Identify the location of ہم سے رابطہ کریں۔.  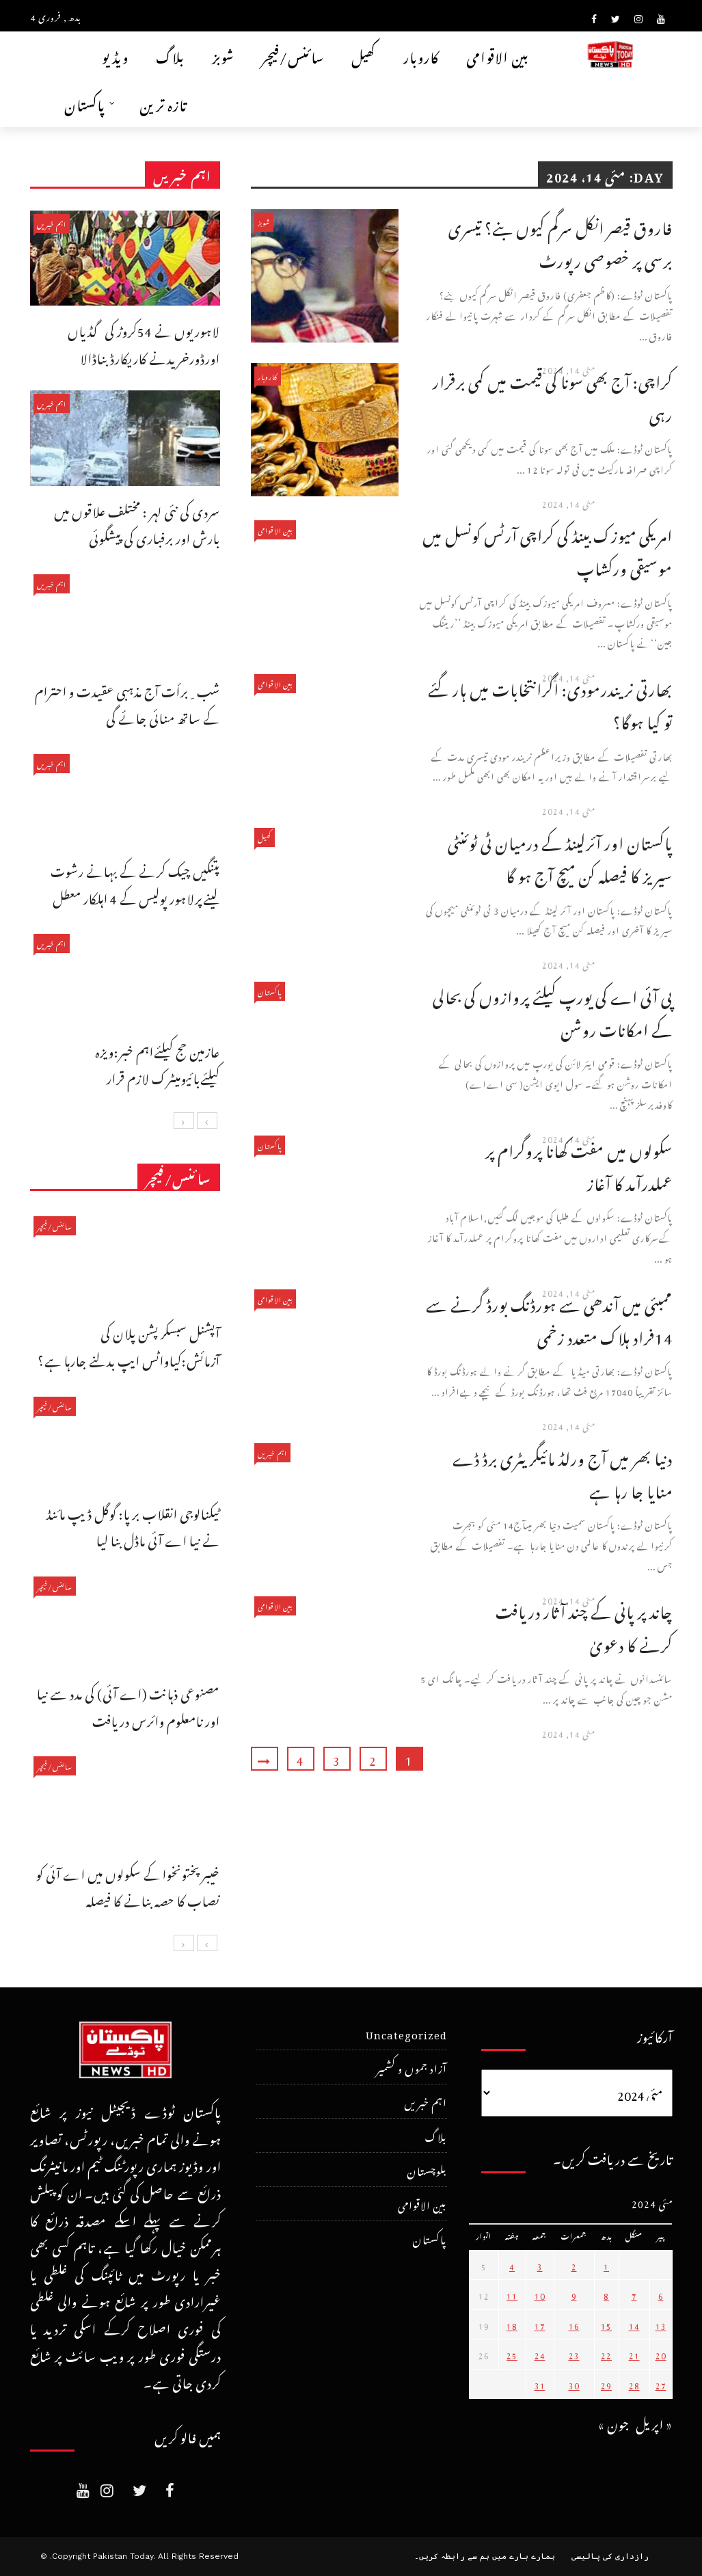
(451, 2556).